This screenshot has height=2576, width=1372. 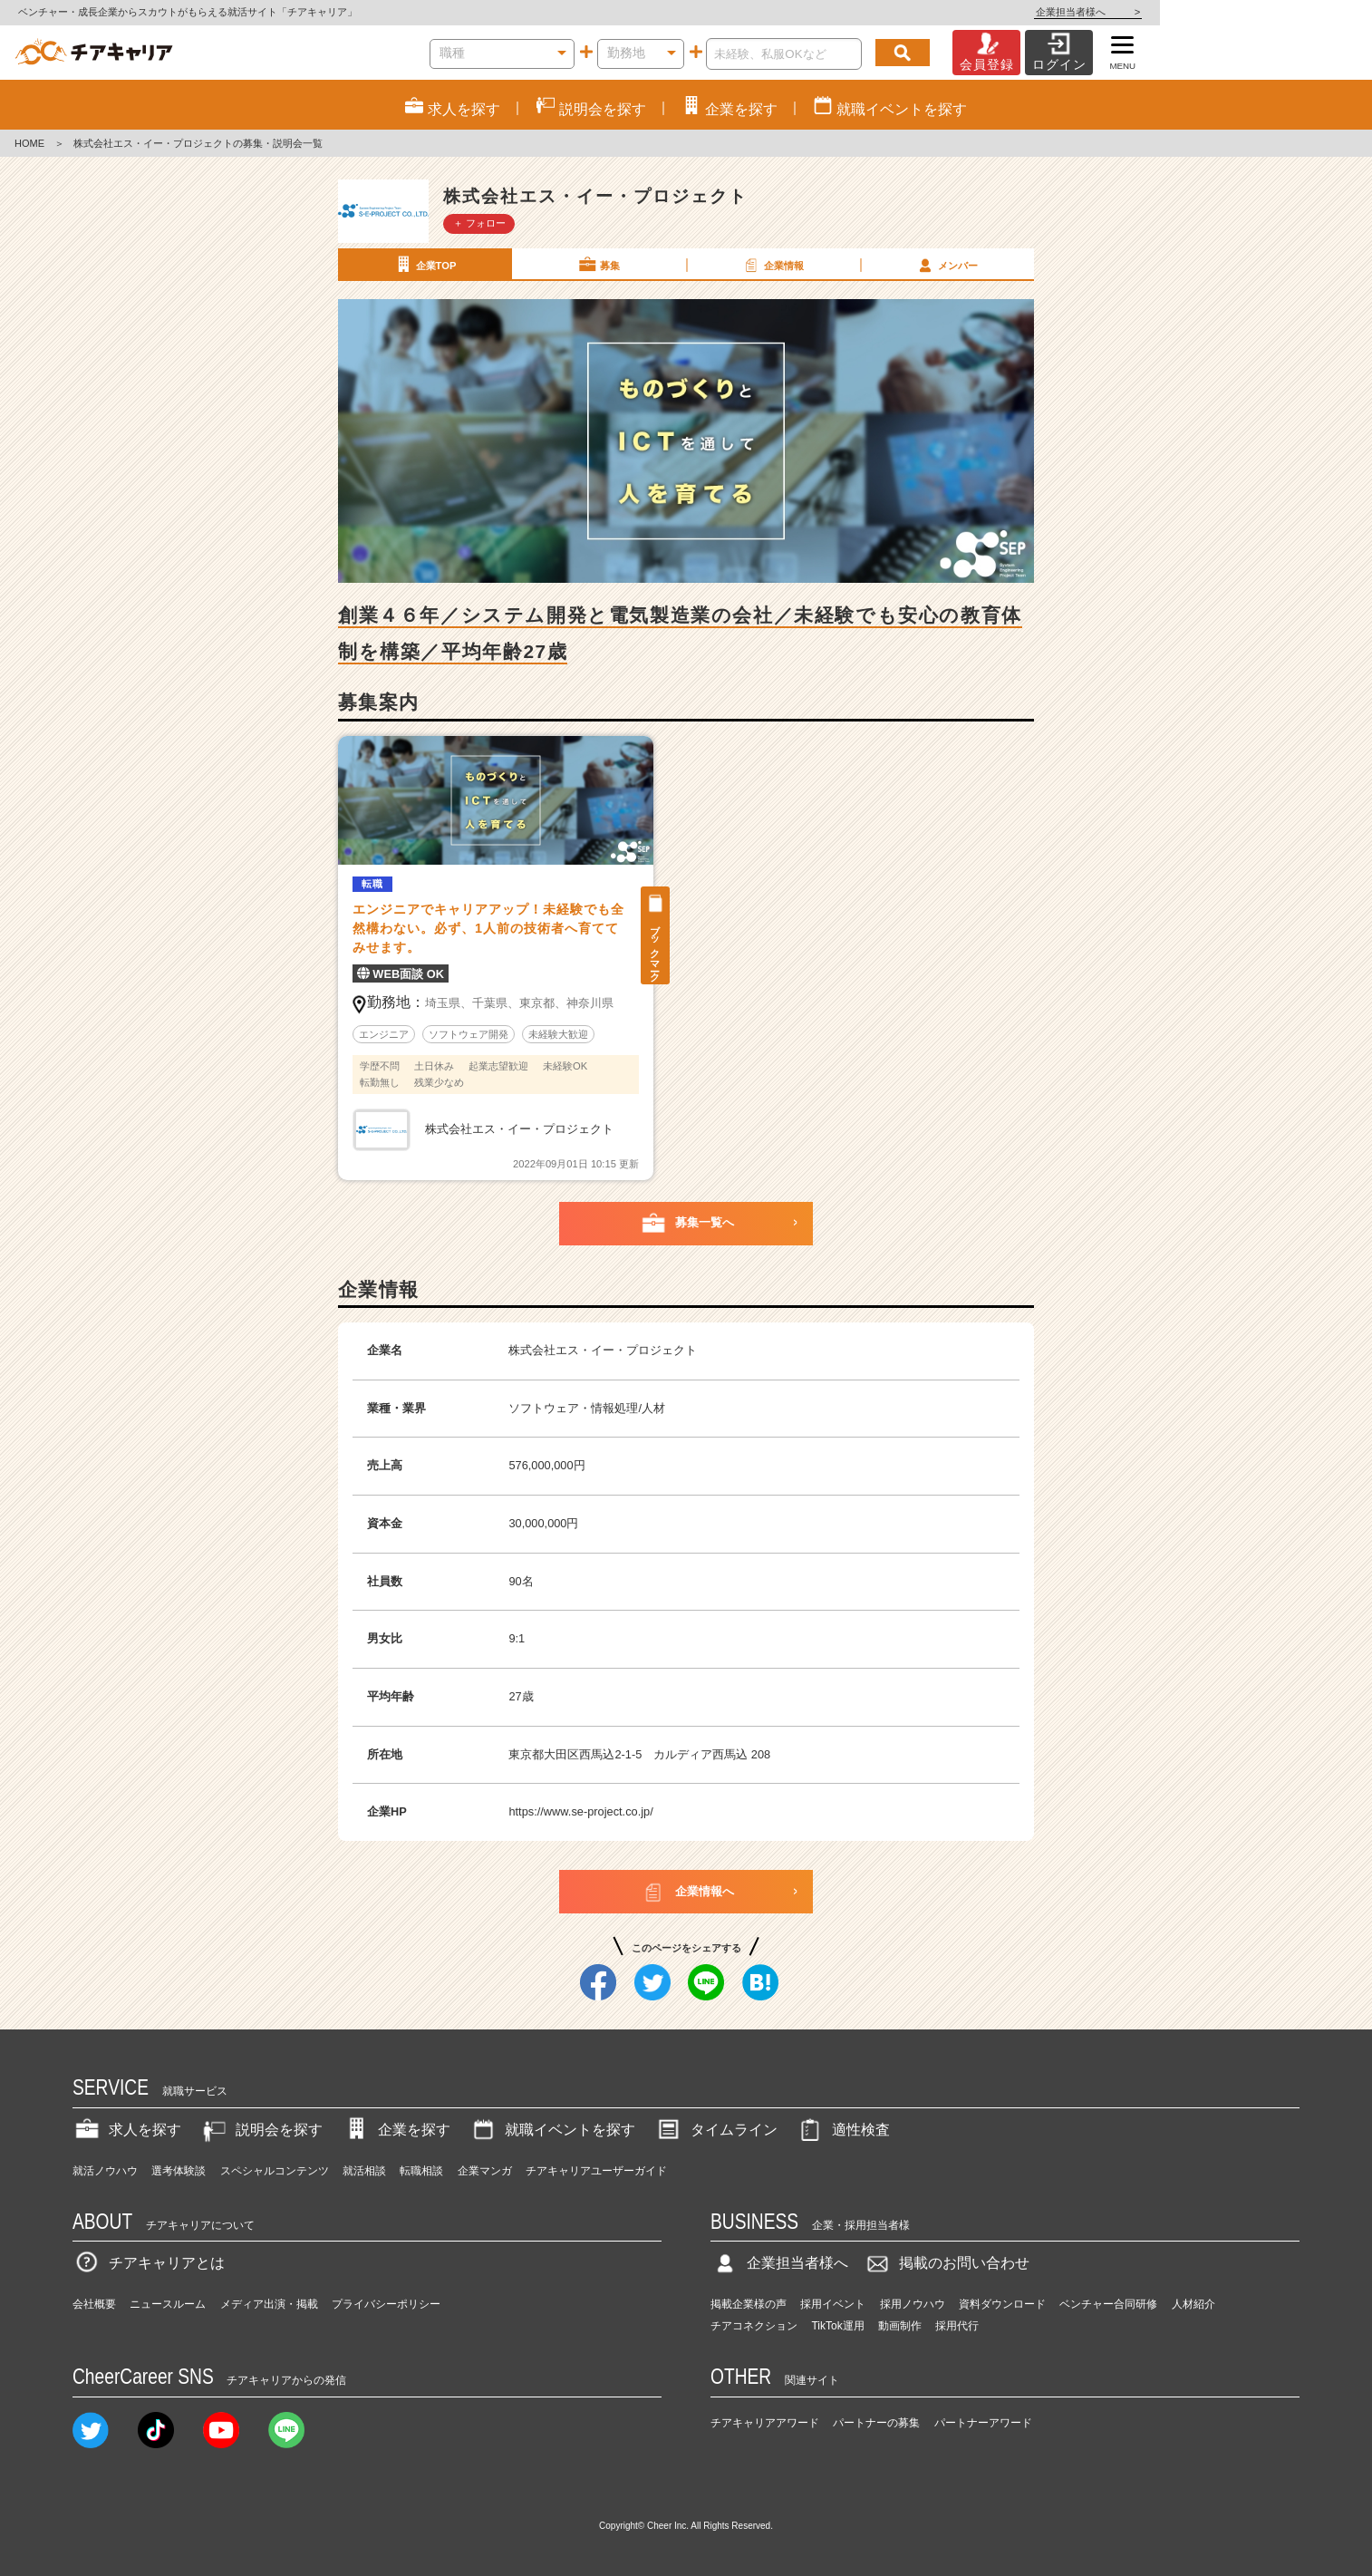 What do you see at coordinates (424, 265) in the screenshot?
I see `企業TOP` at bounding box center [424, 265].